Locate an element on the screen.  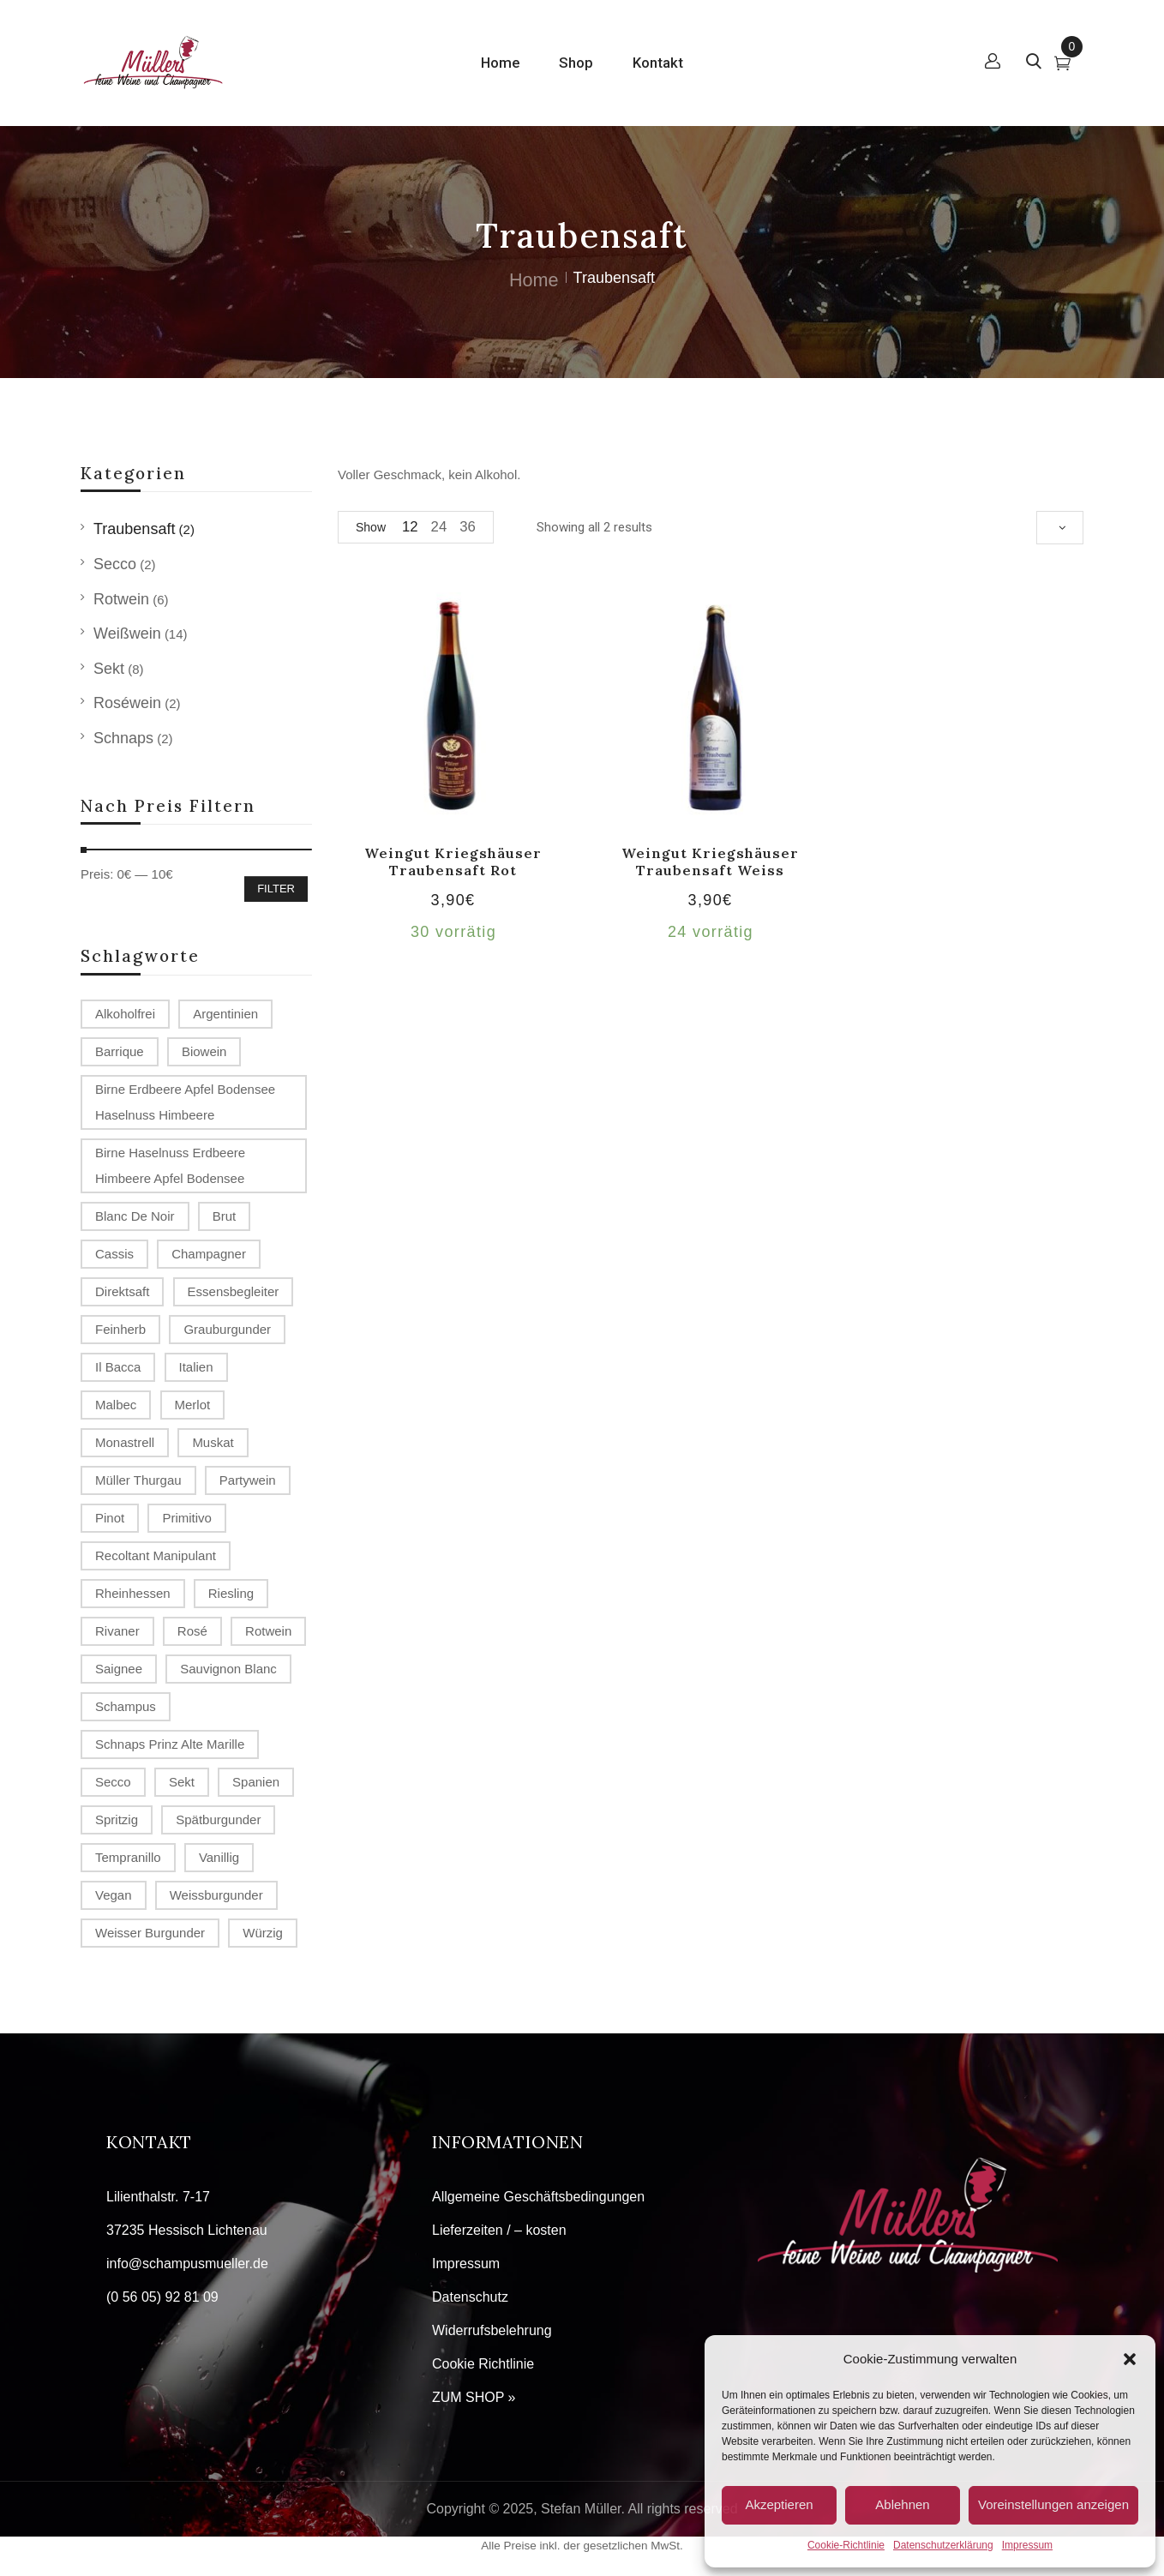
Rotwein [Rotwein (2 Produkte)] is located at coordinates (268, 1631).